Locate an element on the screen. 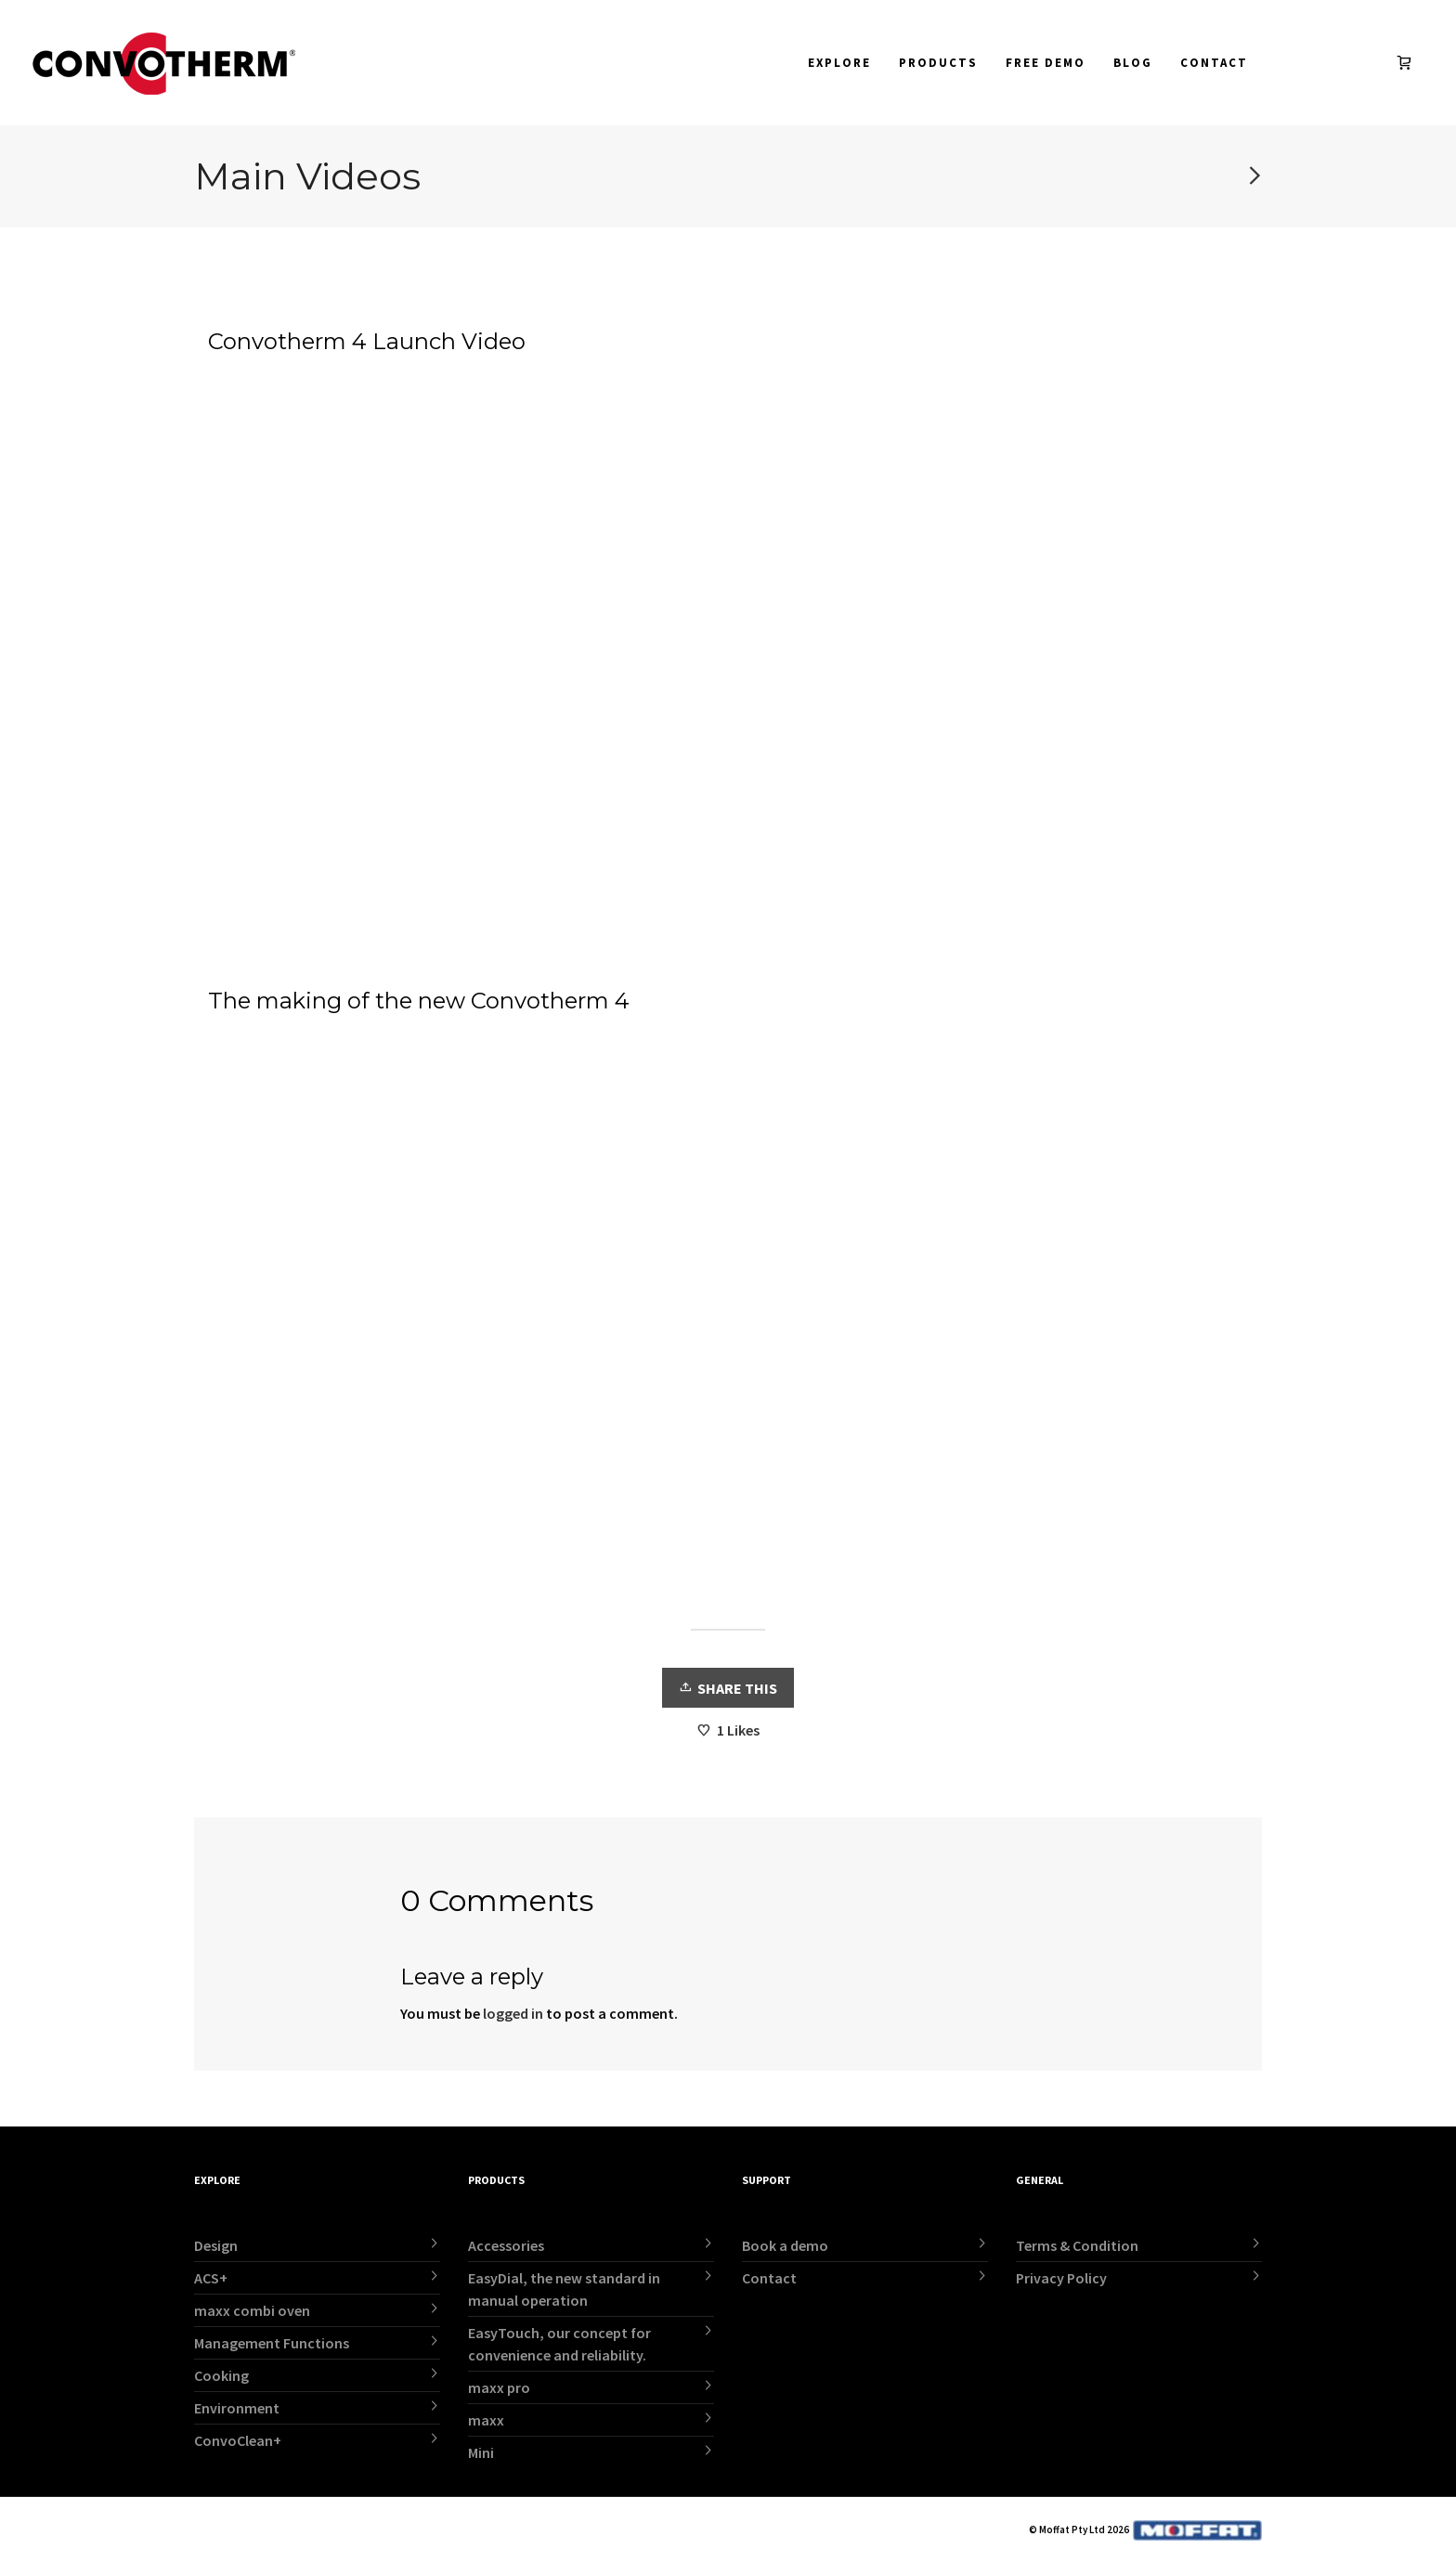 The height and width of the screenshot is (2562, 1456). Terms & Condition is located at coordinates (1077, 2245).